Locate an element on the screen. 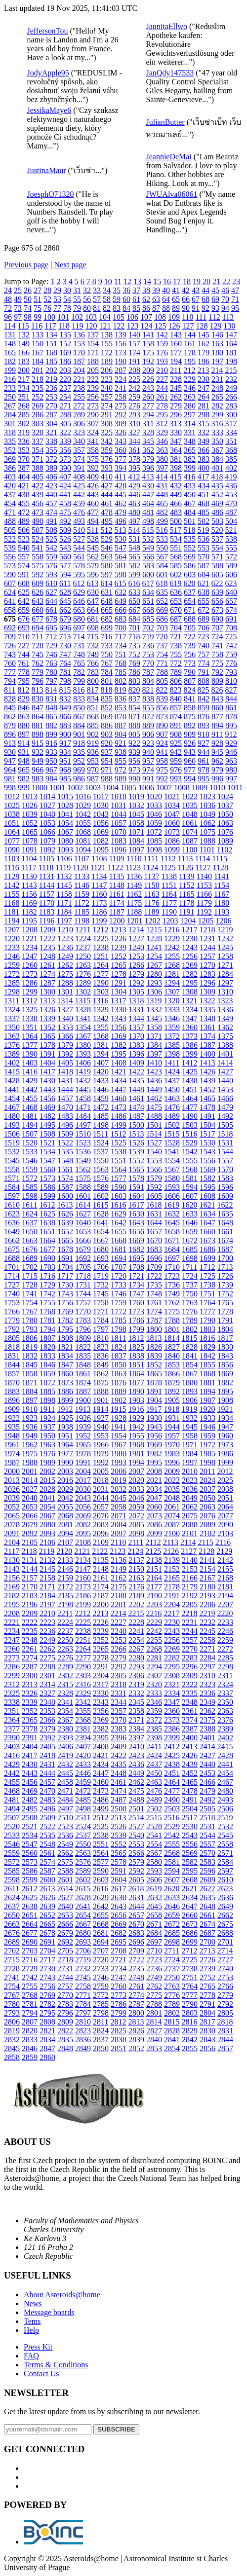 The height and width of the screenshot is (2576, 247). 2635 is located at coordinates (207, 1897).